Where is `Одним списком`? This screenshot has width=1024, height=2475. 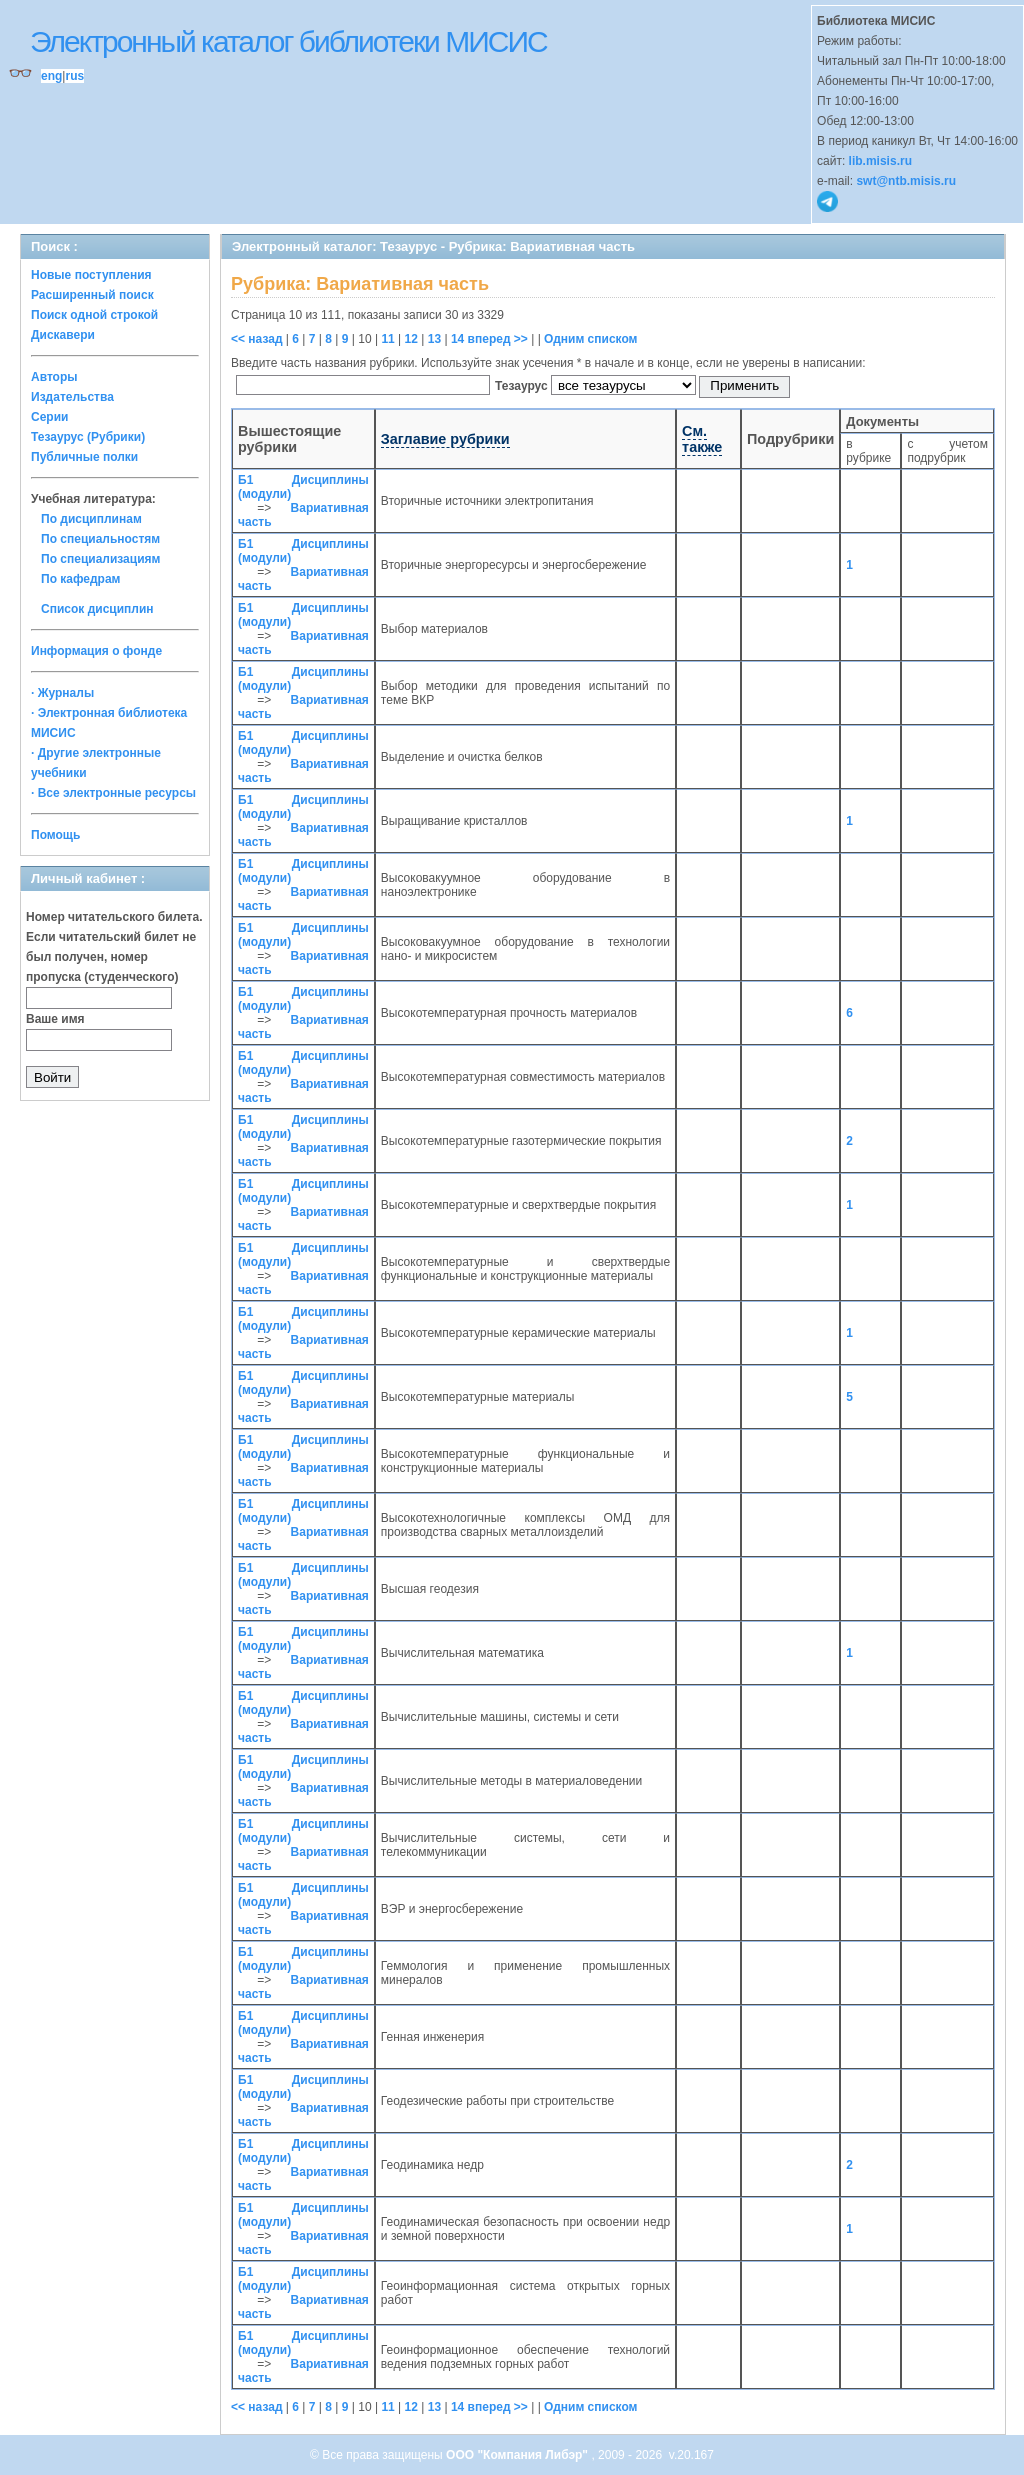 Одним списком is located at coordinates (590, 339).